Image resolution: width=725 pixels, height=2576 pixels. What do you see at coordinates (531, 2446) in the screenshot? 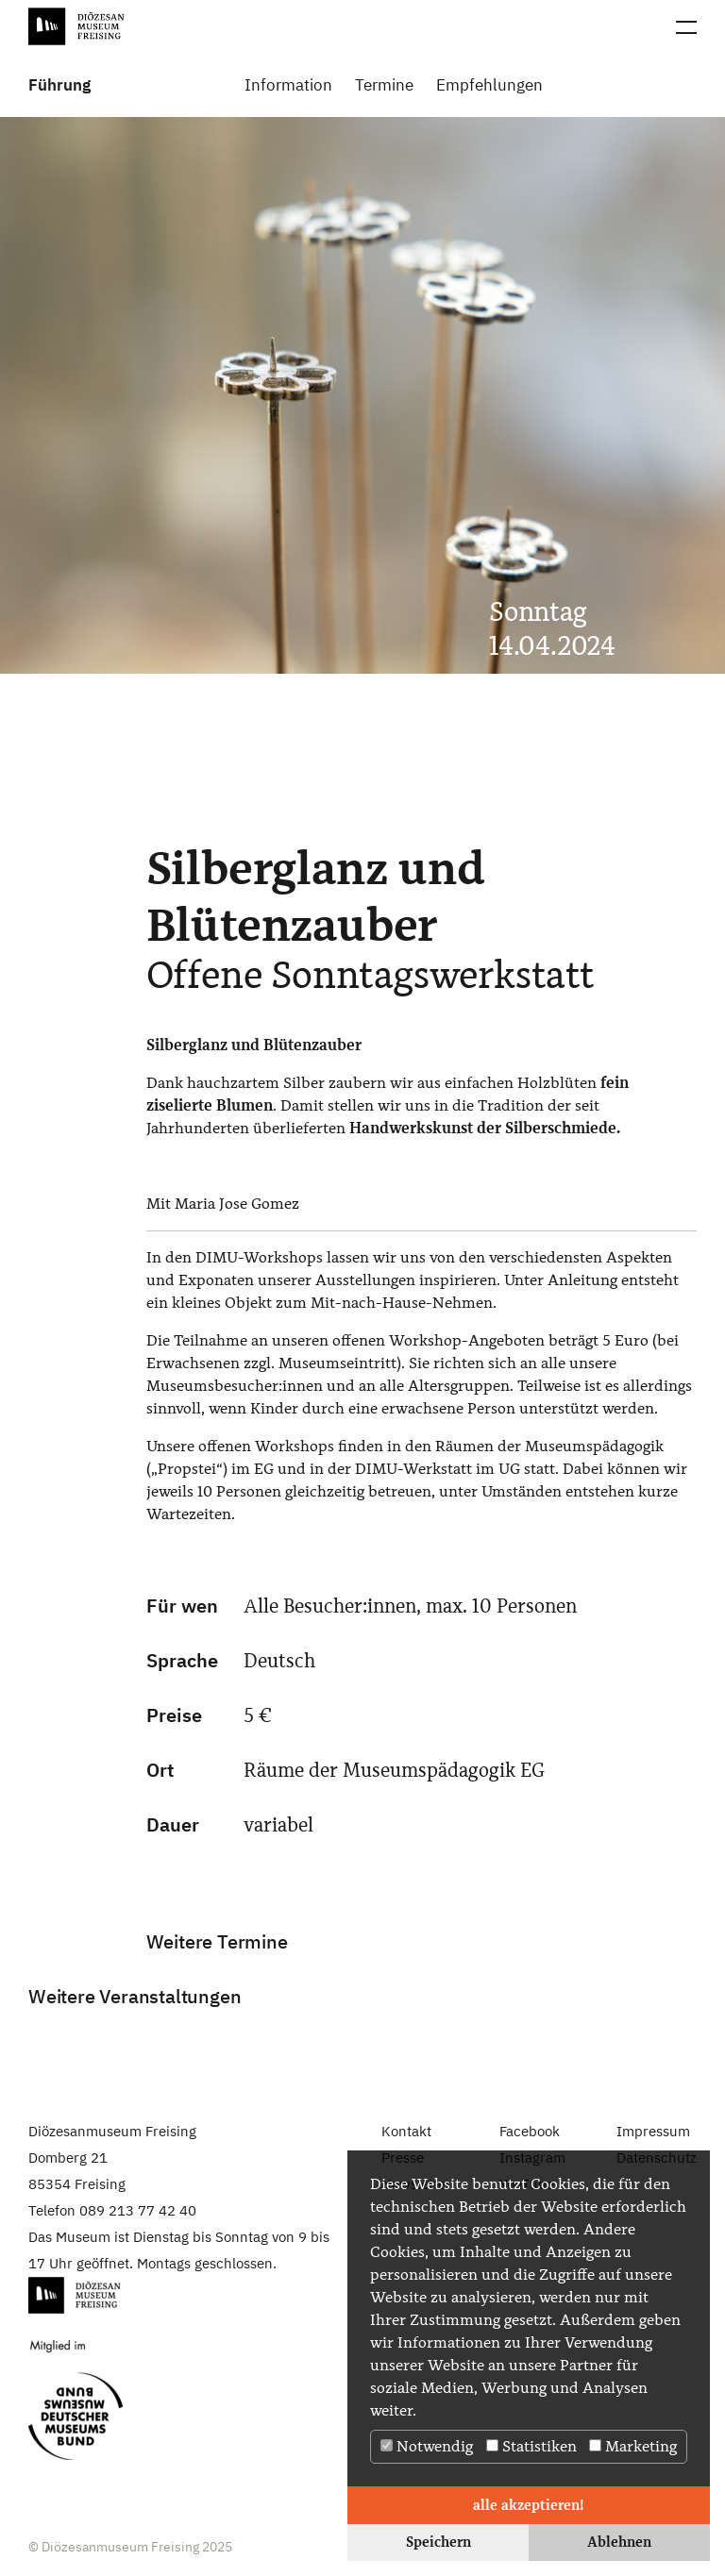
I see `Statistiken` at bounding box center [531, 2446].